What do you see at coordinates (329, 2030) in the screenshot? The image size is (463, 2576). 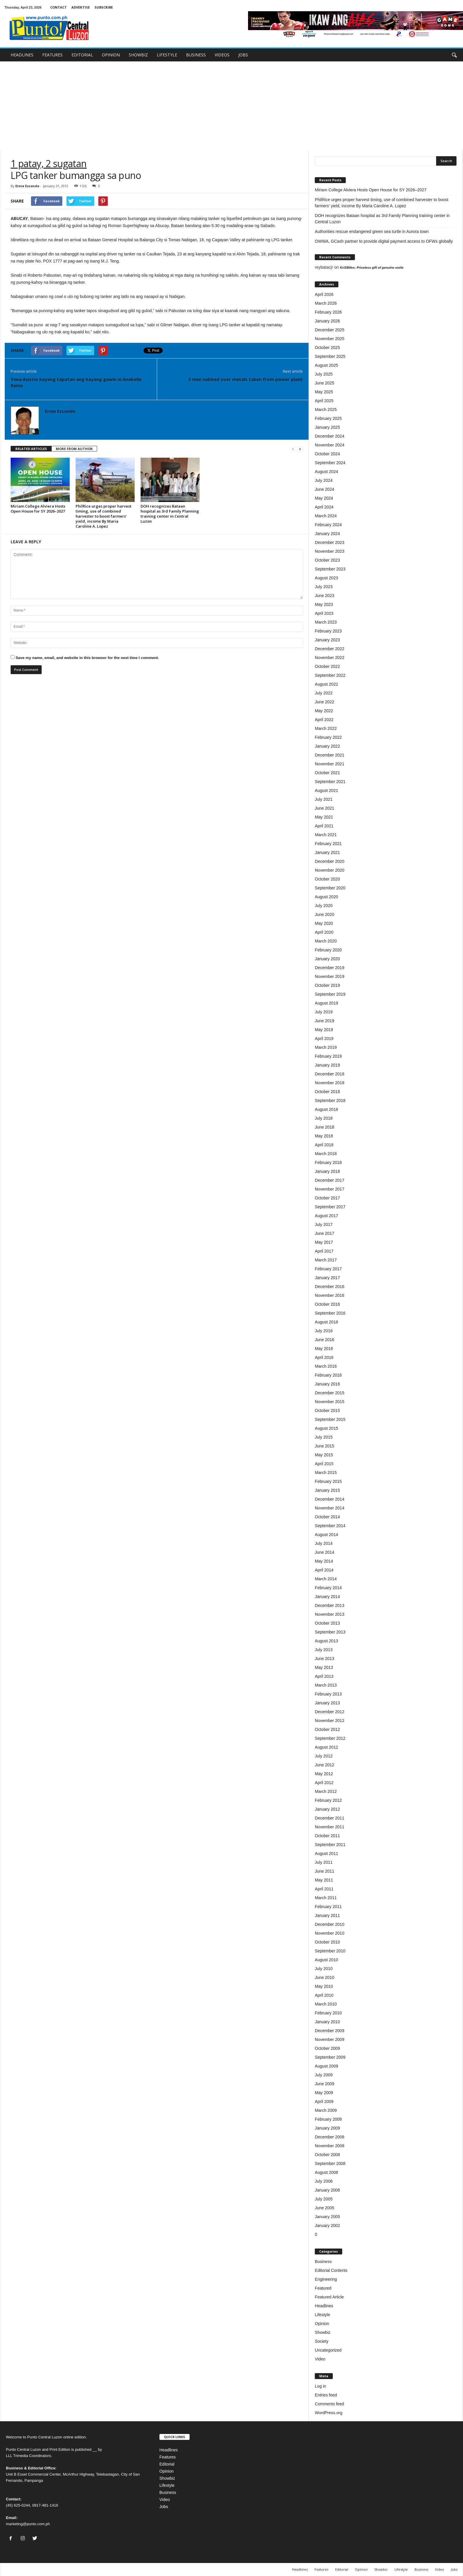 I see `December 2009` at bounding box center [329, 2030].